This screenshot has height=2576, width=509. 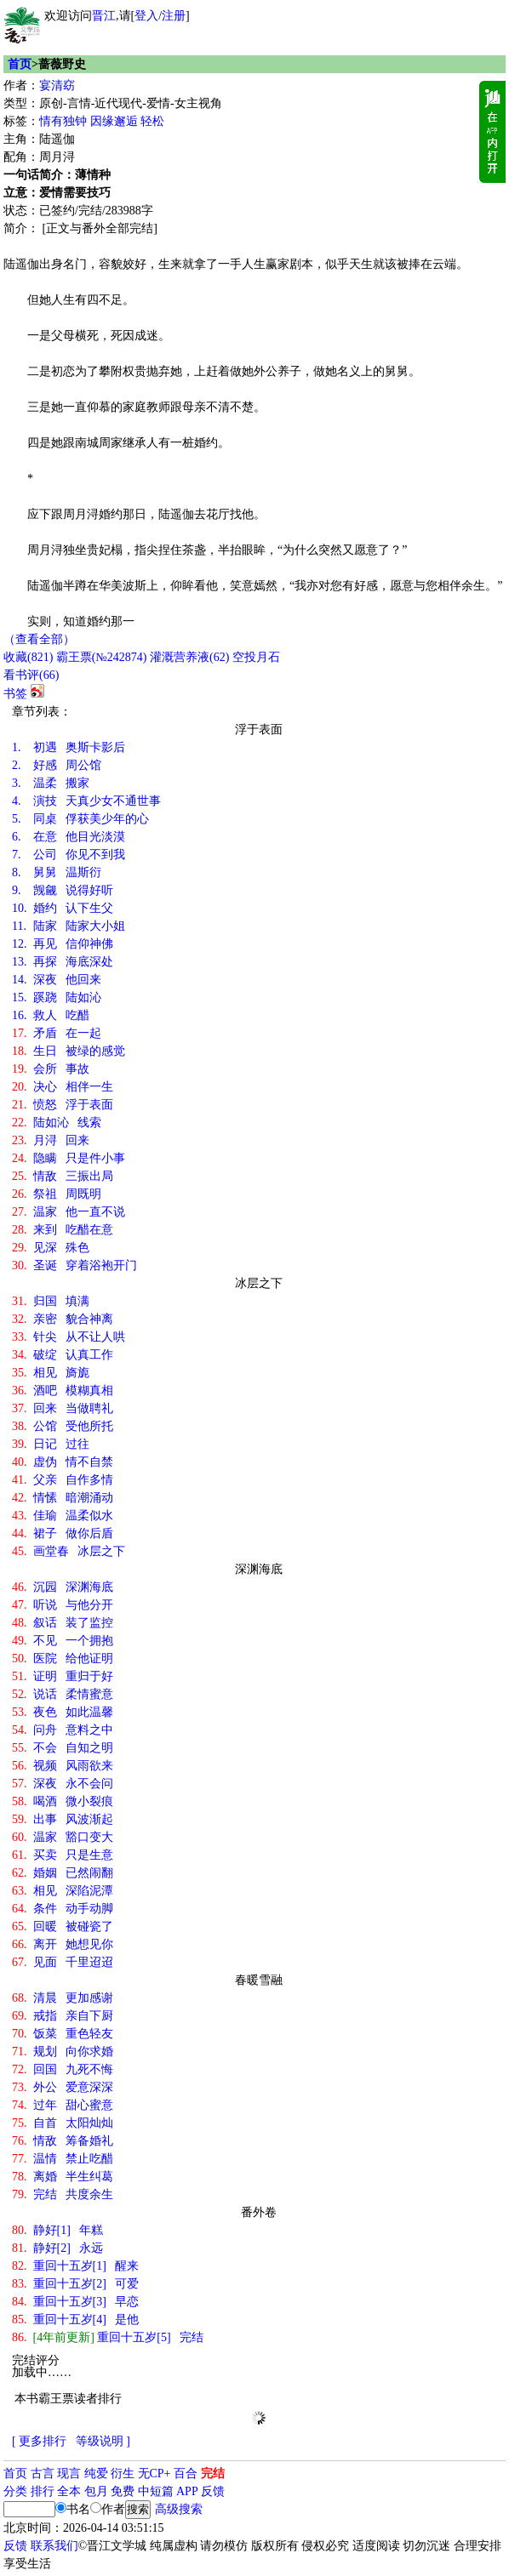 I want to click on 灌溉营养液(), so click(x=189, y=657).